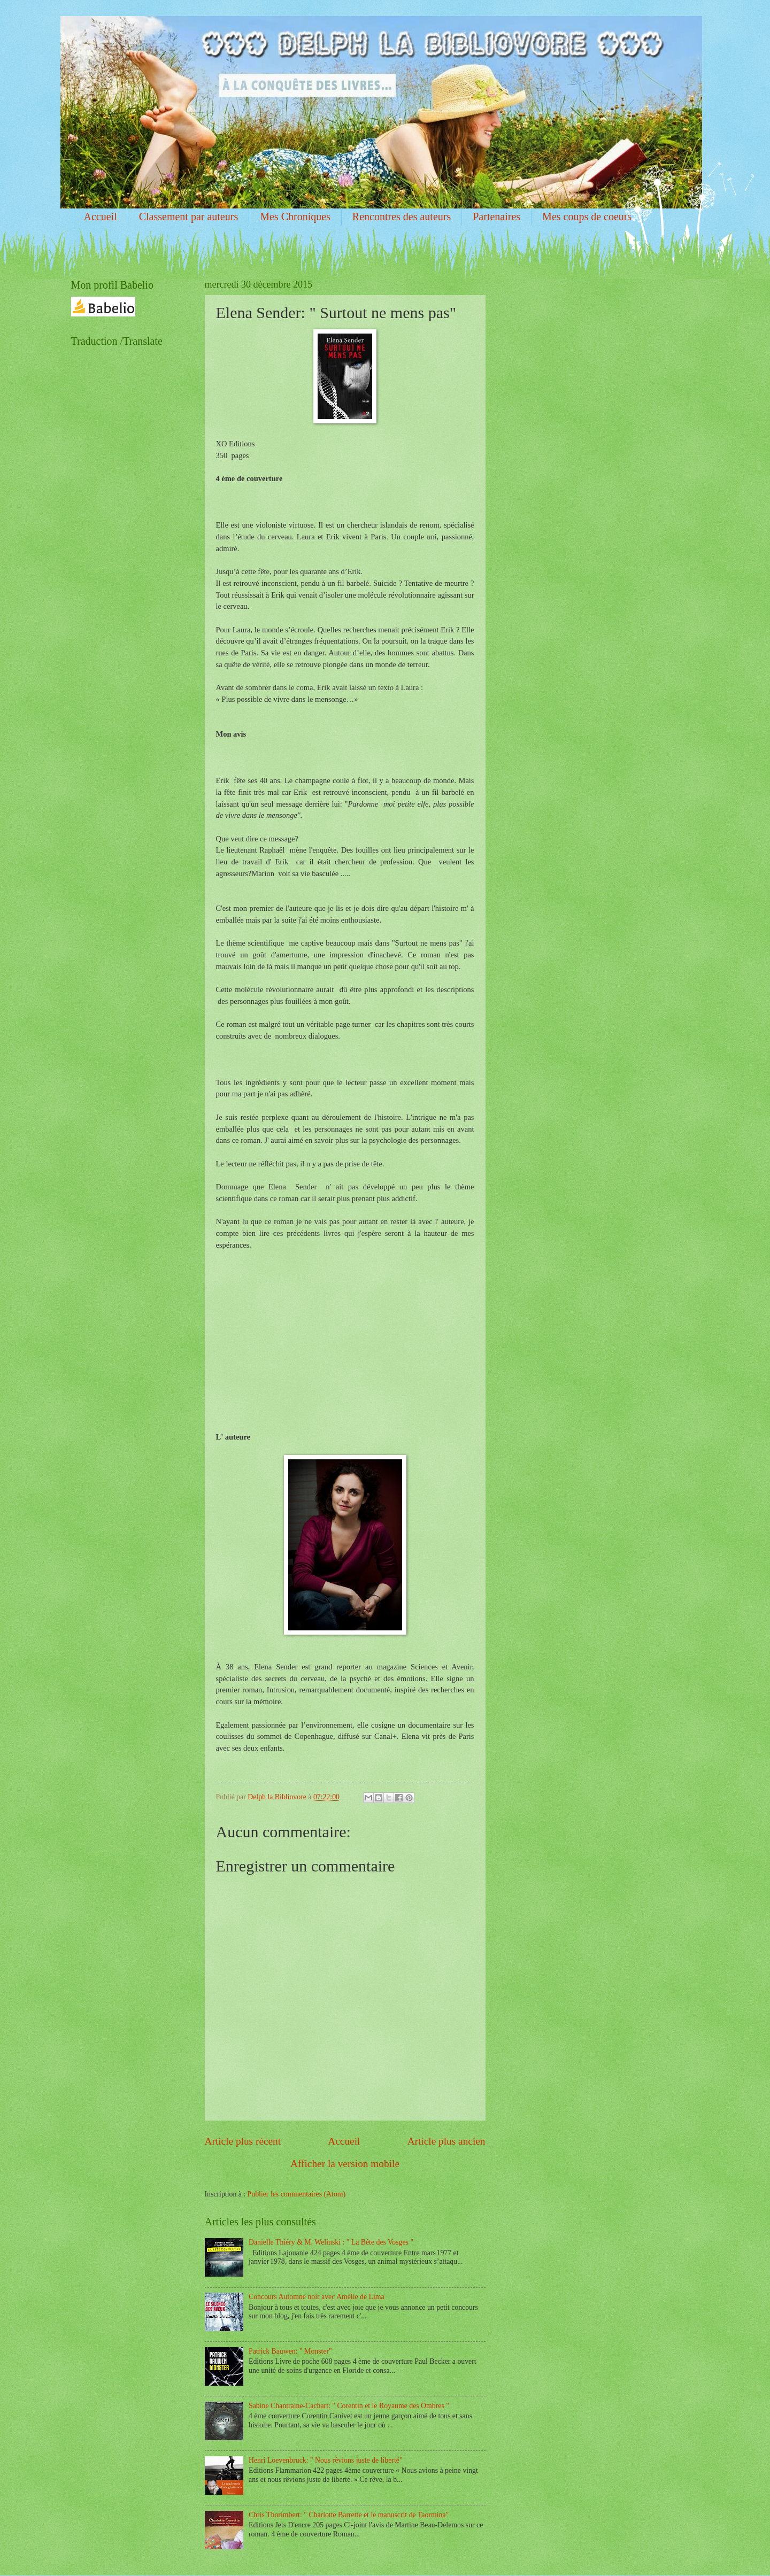 Image resolution: width=770 pixels, height=2576 pixels. I want to click on Article plus ancien, so click(446, 2141).